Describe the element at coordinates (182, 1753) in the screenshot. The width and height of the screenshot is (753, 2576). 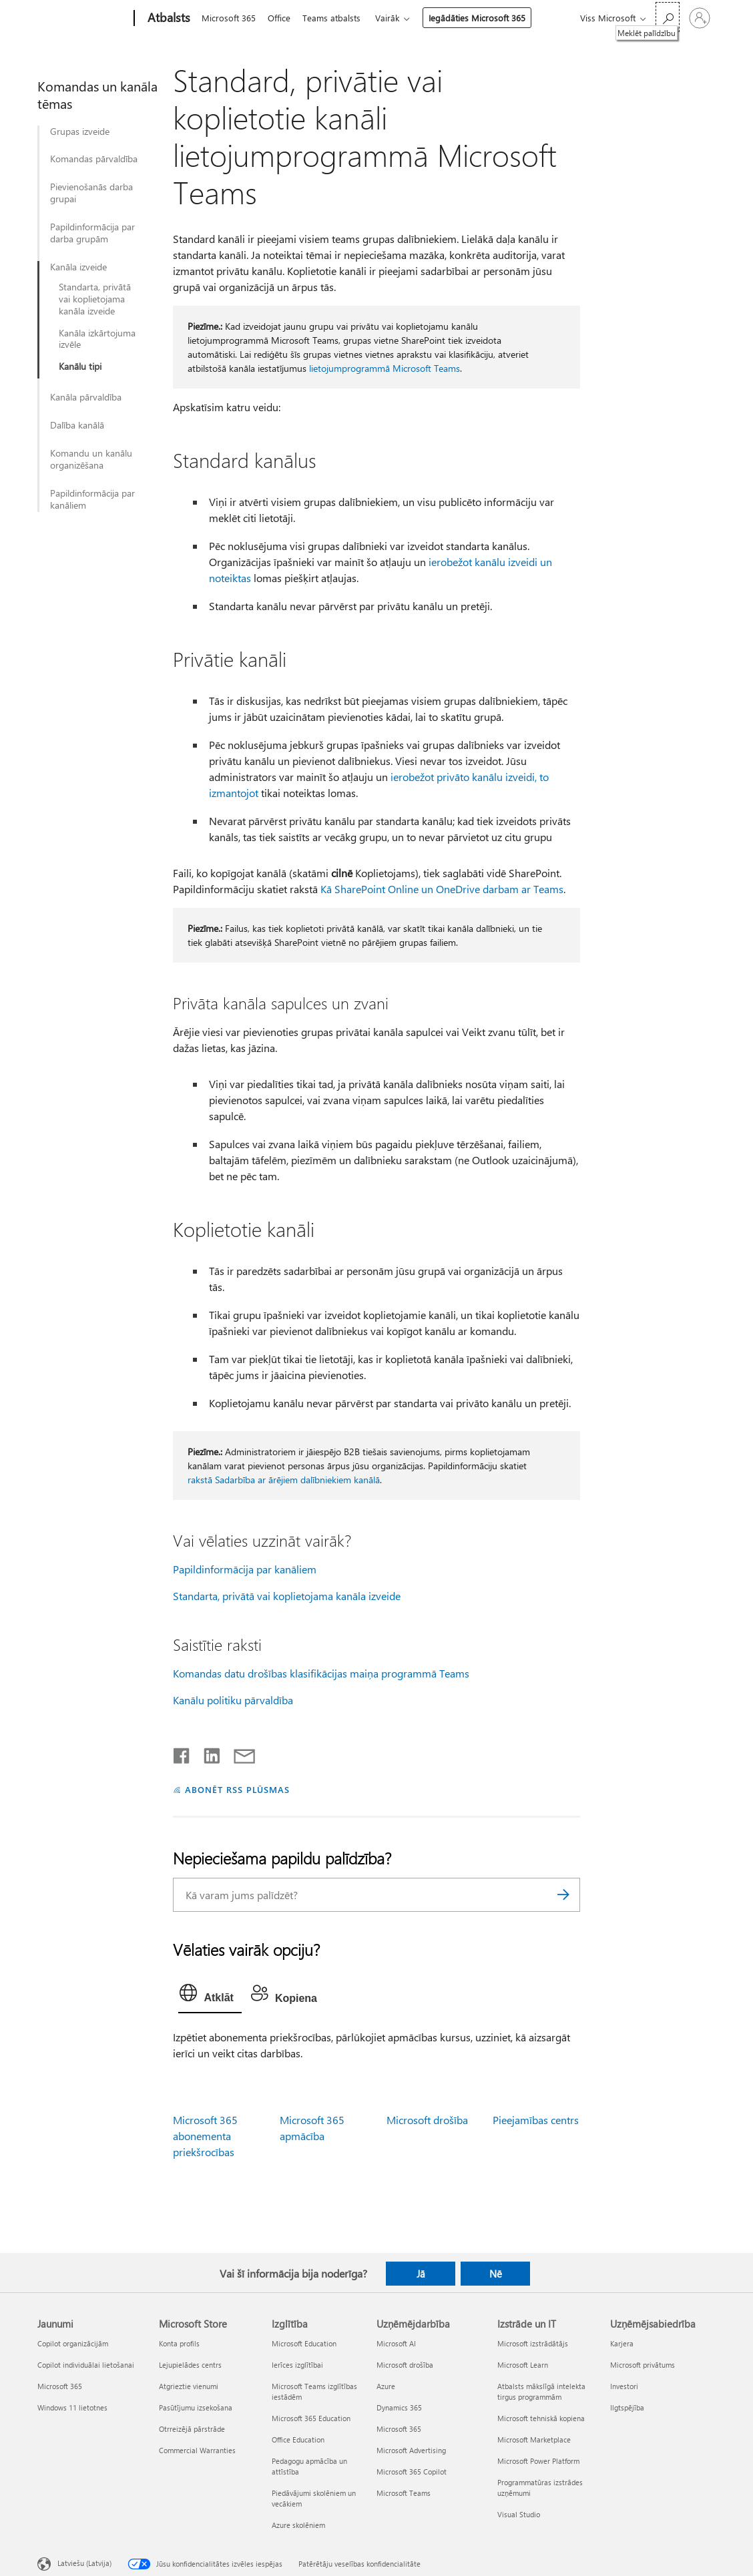
I see `[Kopīgot pakalpojumā Facebook]` at that location.